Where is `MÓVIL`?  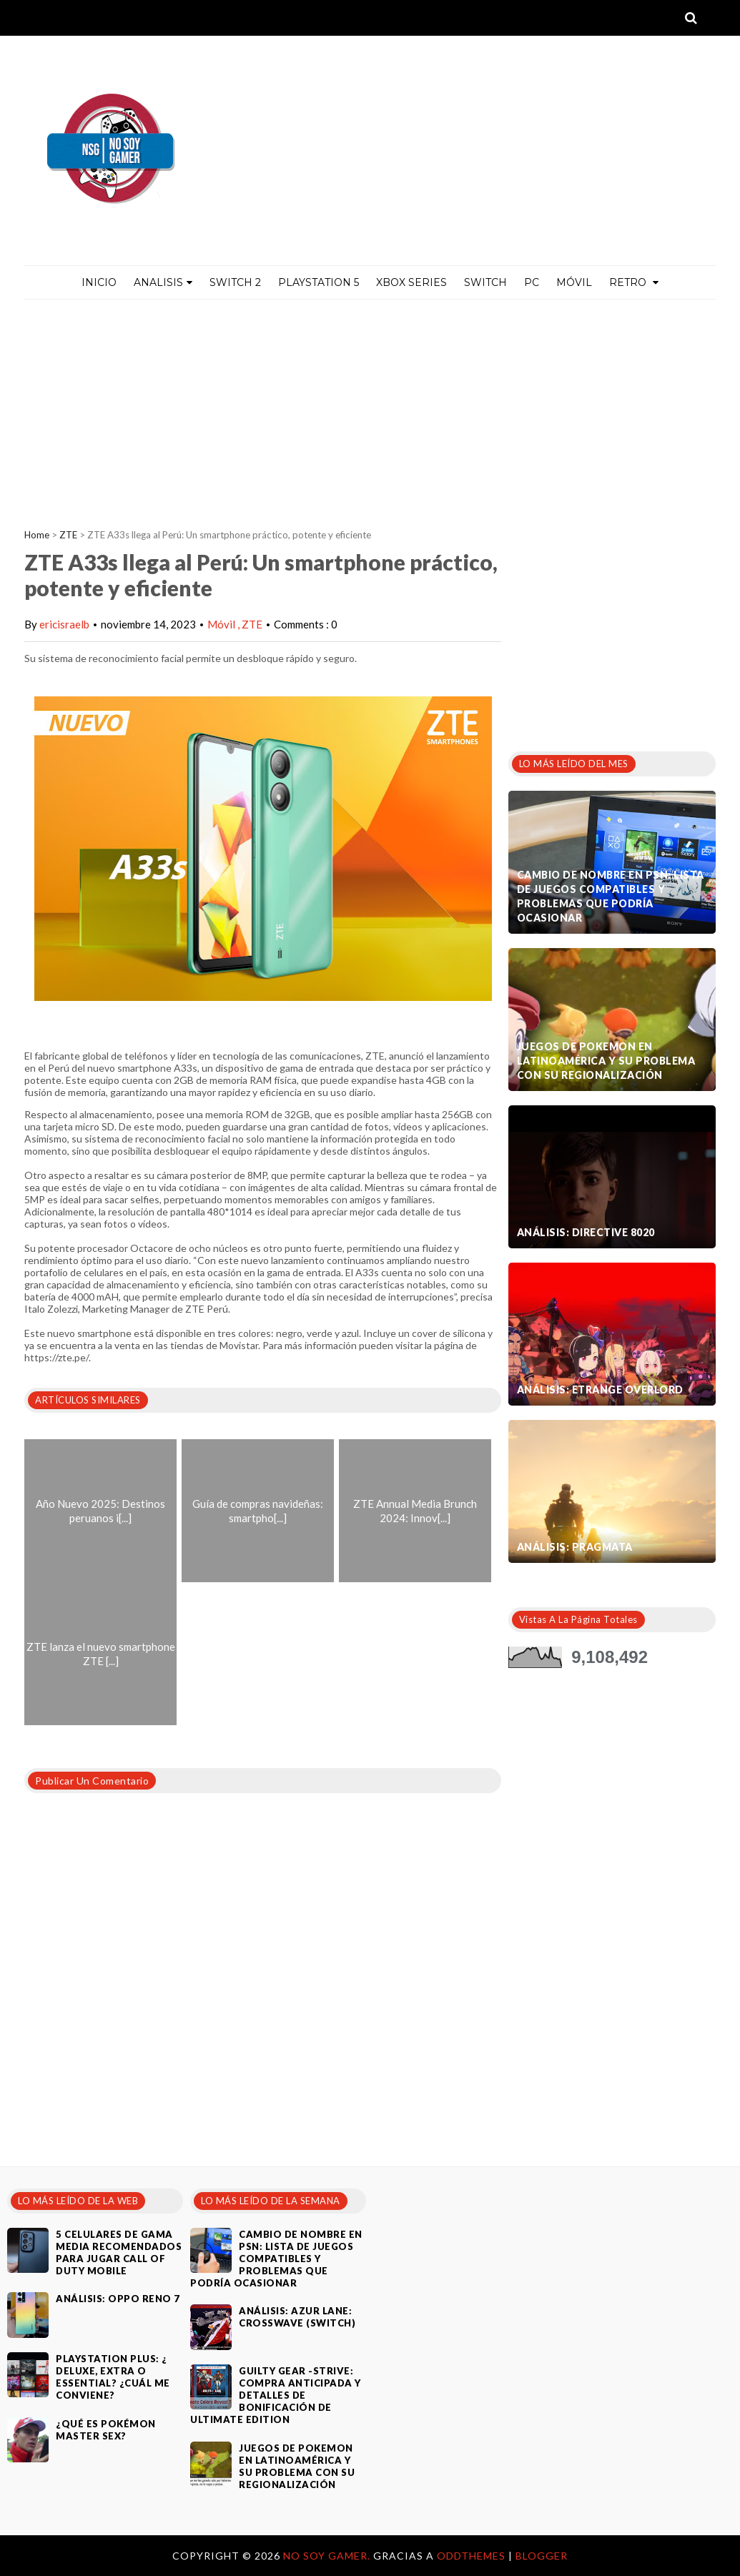
MÓVIL is located at coordinates (574, 282).